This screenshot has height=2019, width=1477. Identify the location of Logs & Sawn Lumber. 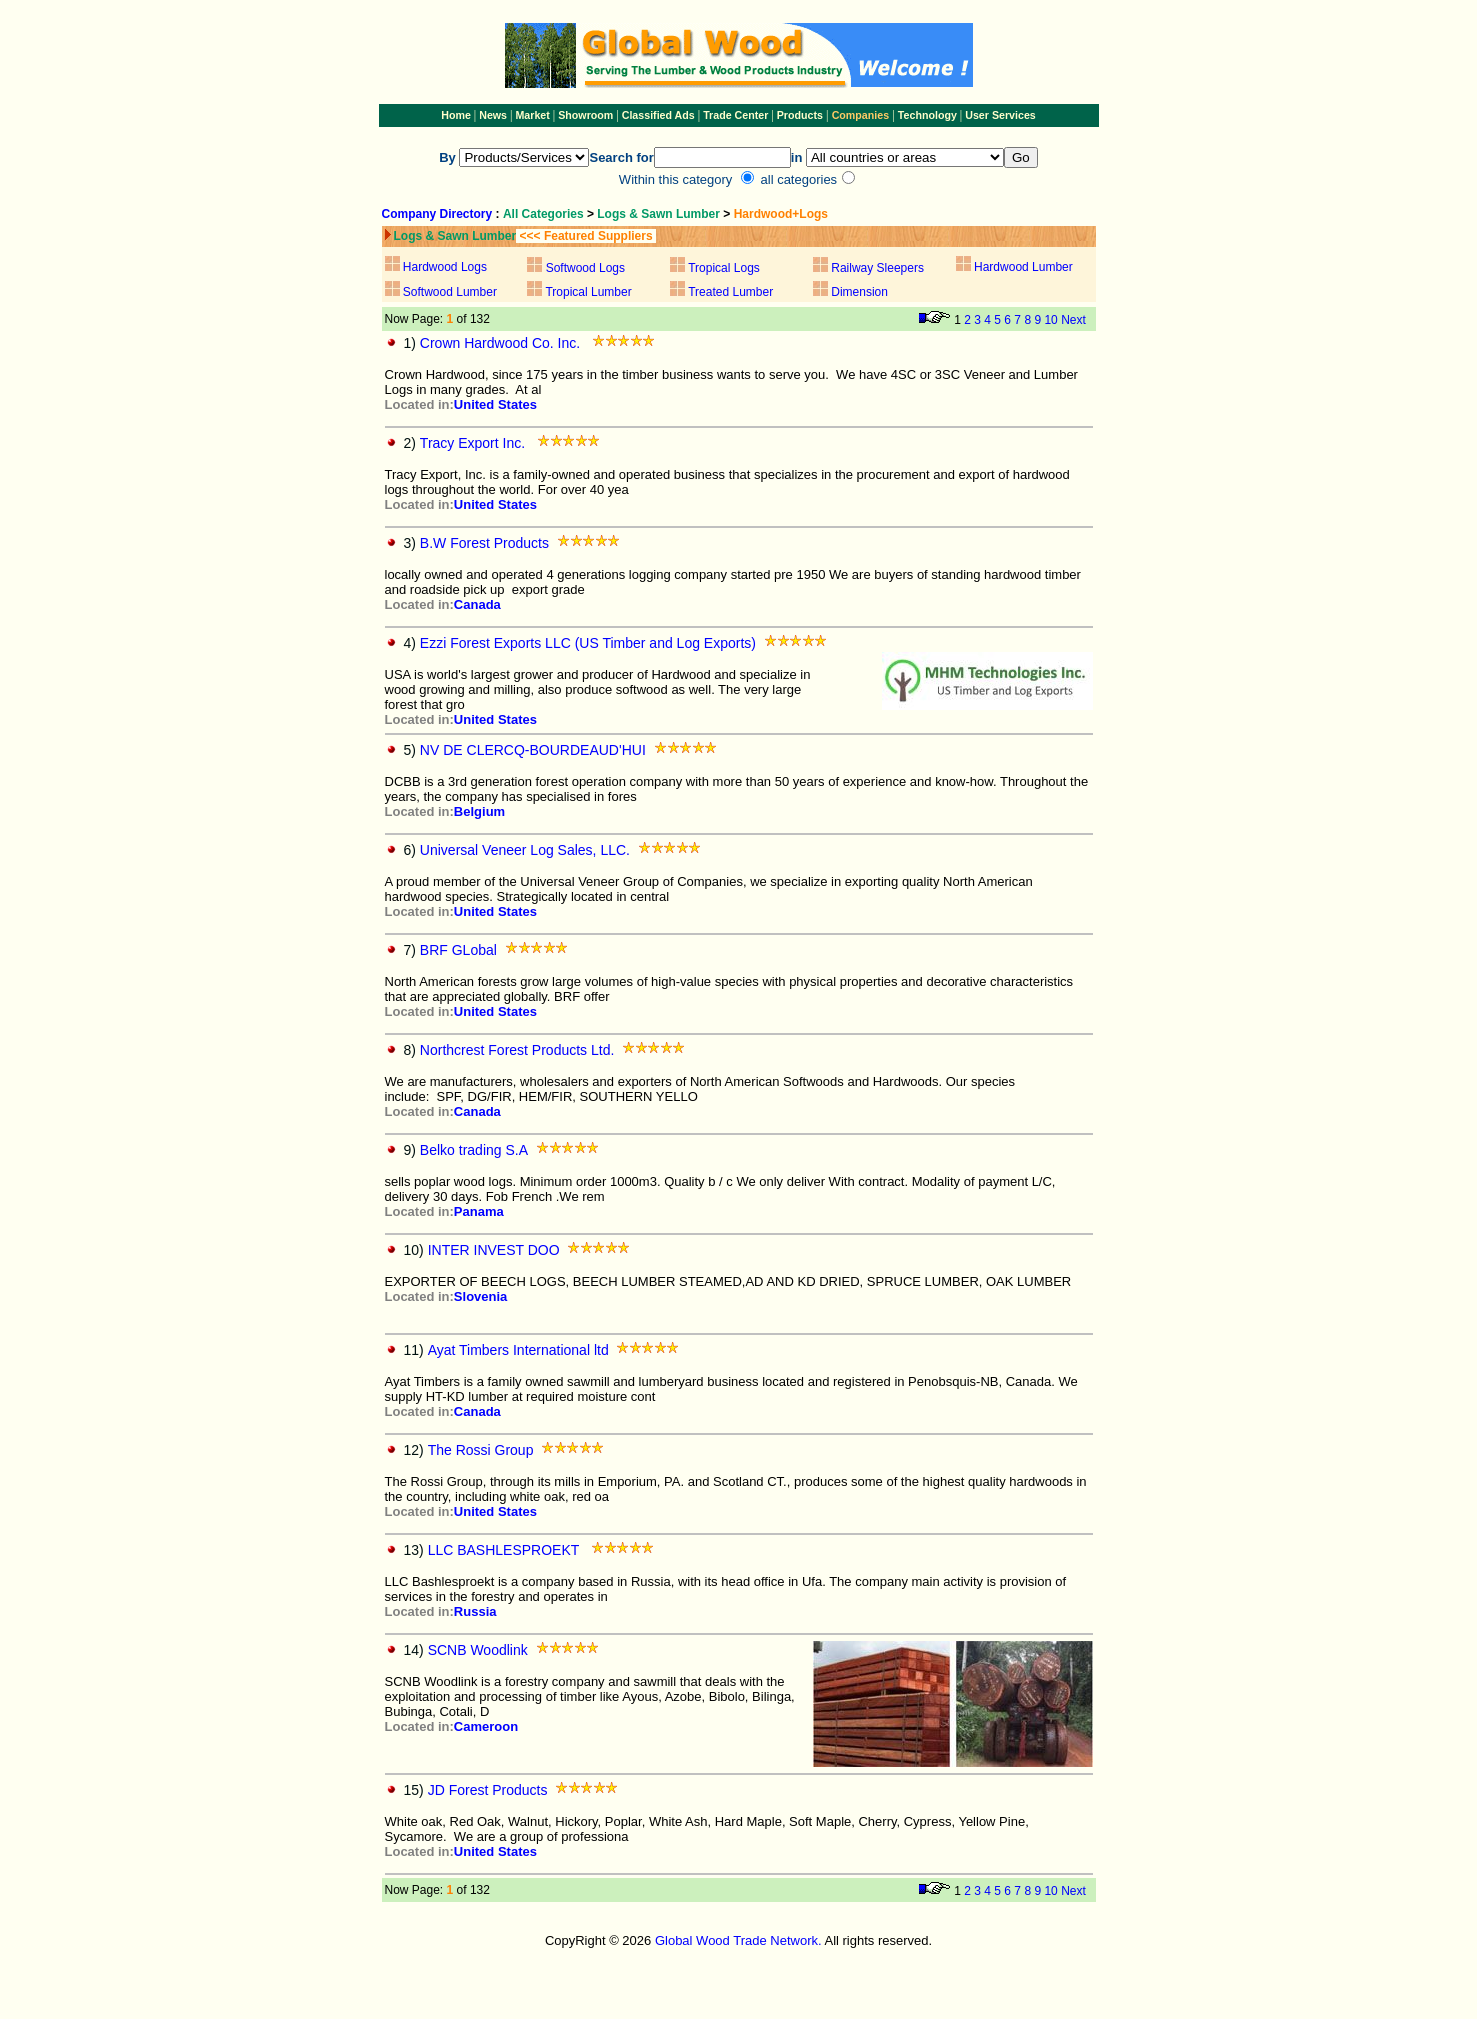
(658, 214).